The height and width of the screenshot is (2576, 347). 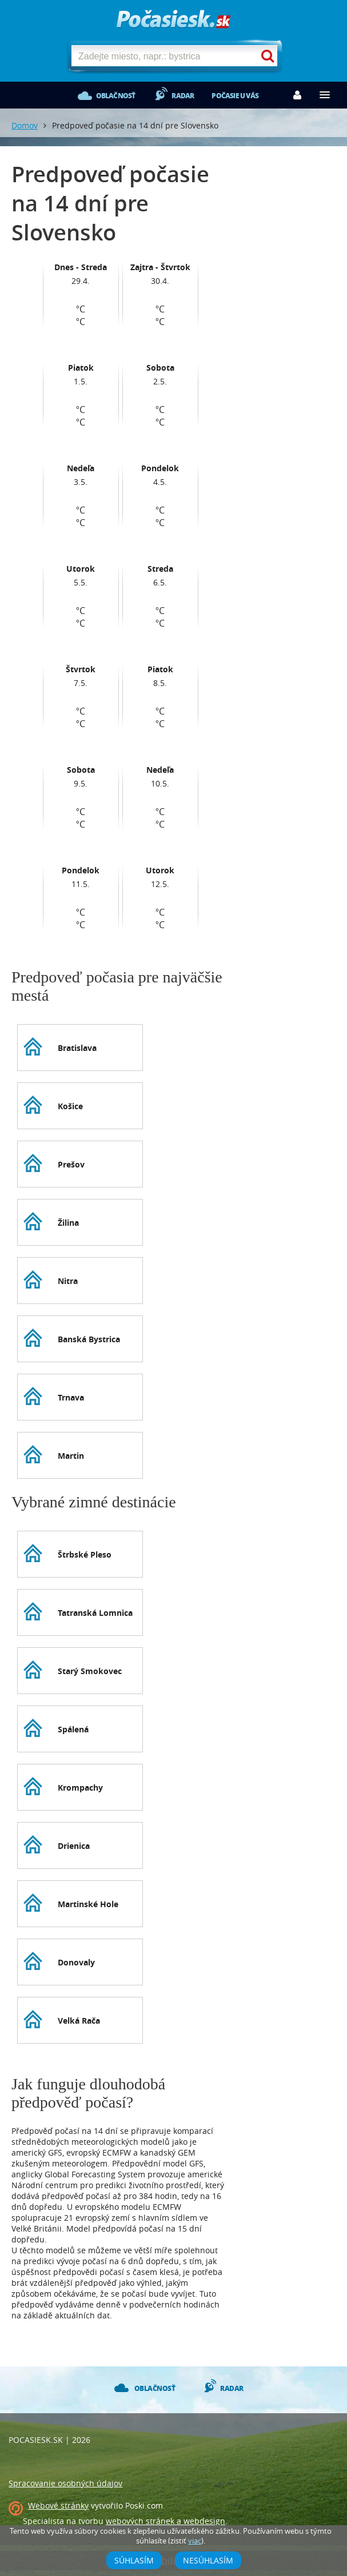 I want to click on Velká Rača, so click(x=79, y=2020).